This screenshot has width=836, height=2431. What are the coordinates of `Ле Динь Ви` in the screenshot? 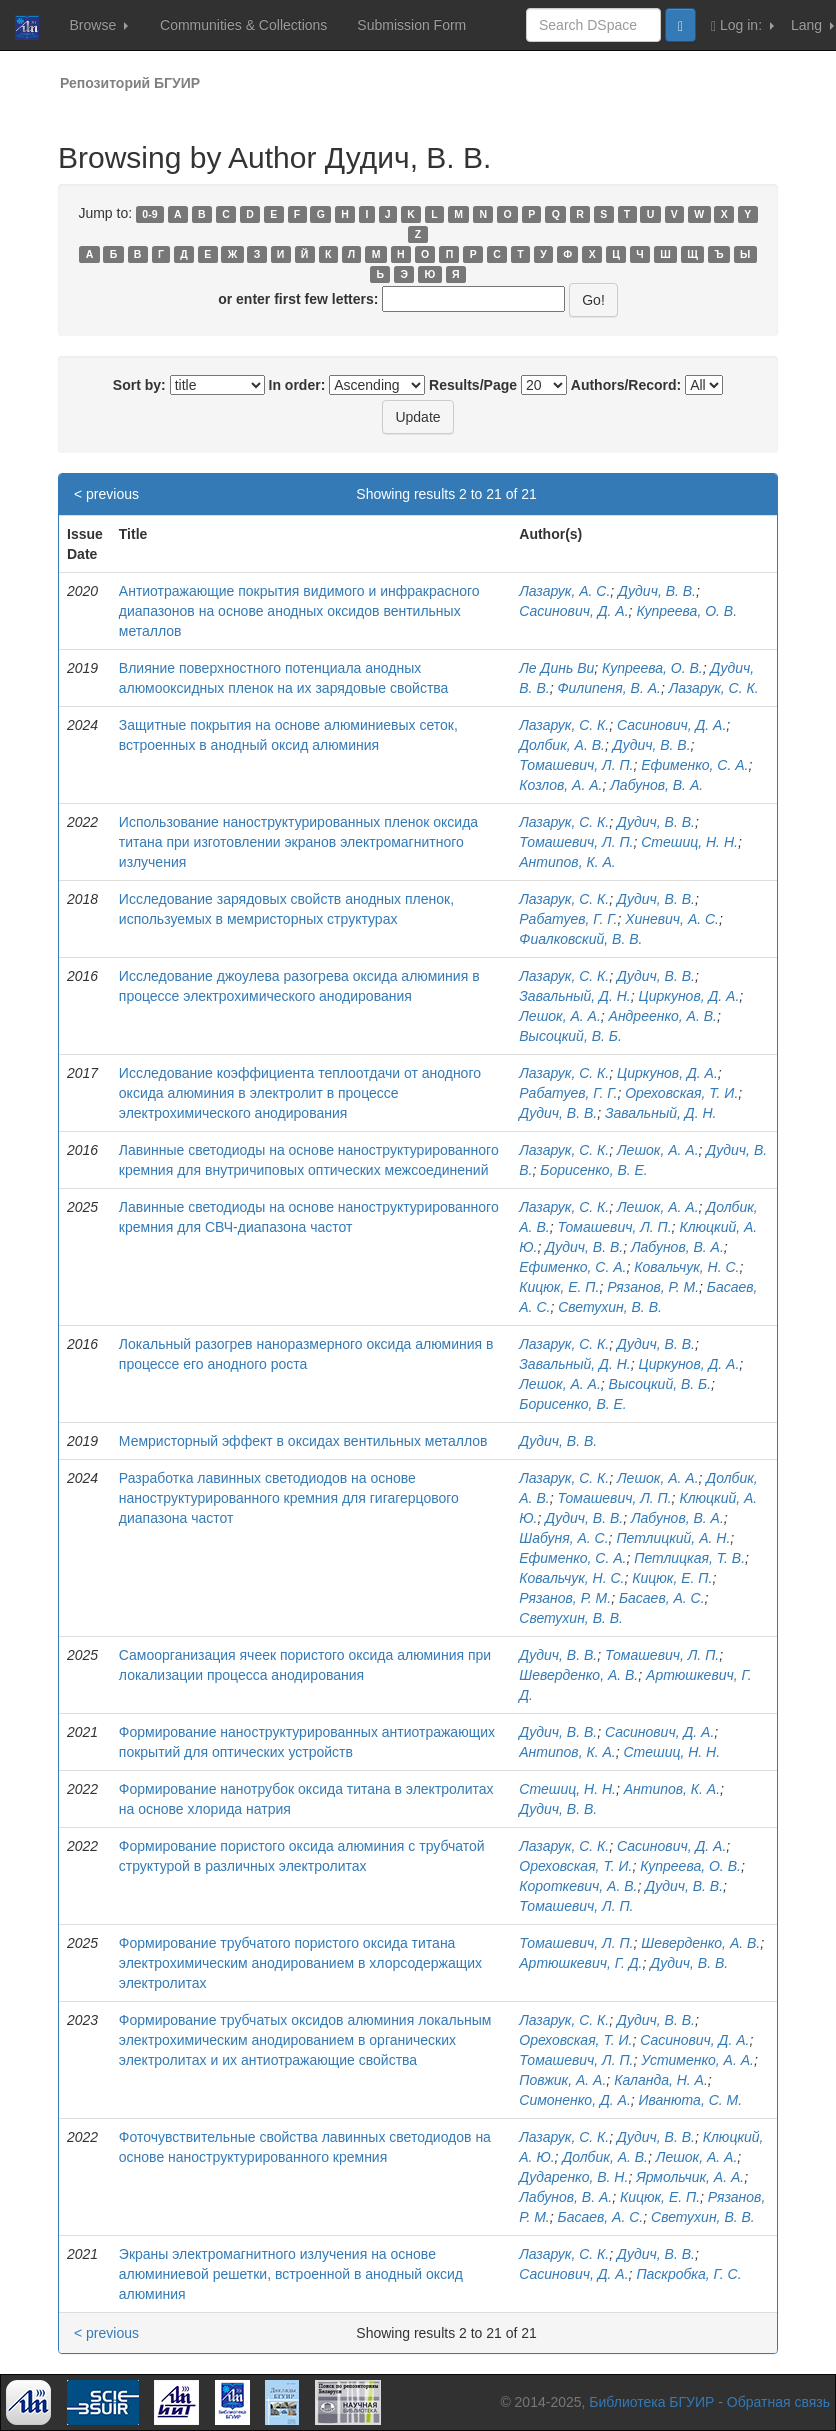 It's located at (556, 668).